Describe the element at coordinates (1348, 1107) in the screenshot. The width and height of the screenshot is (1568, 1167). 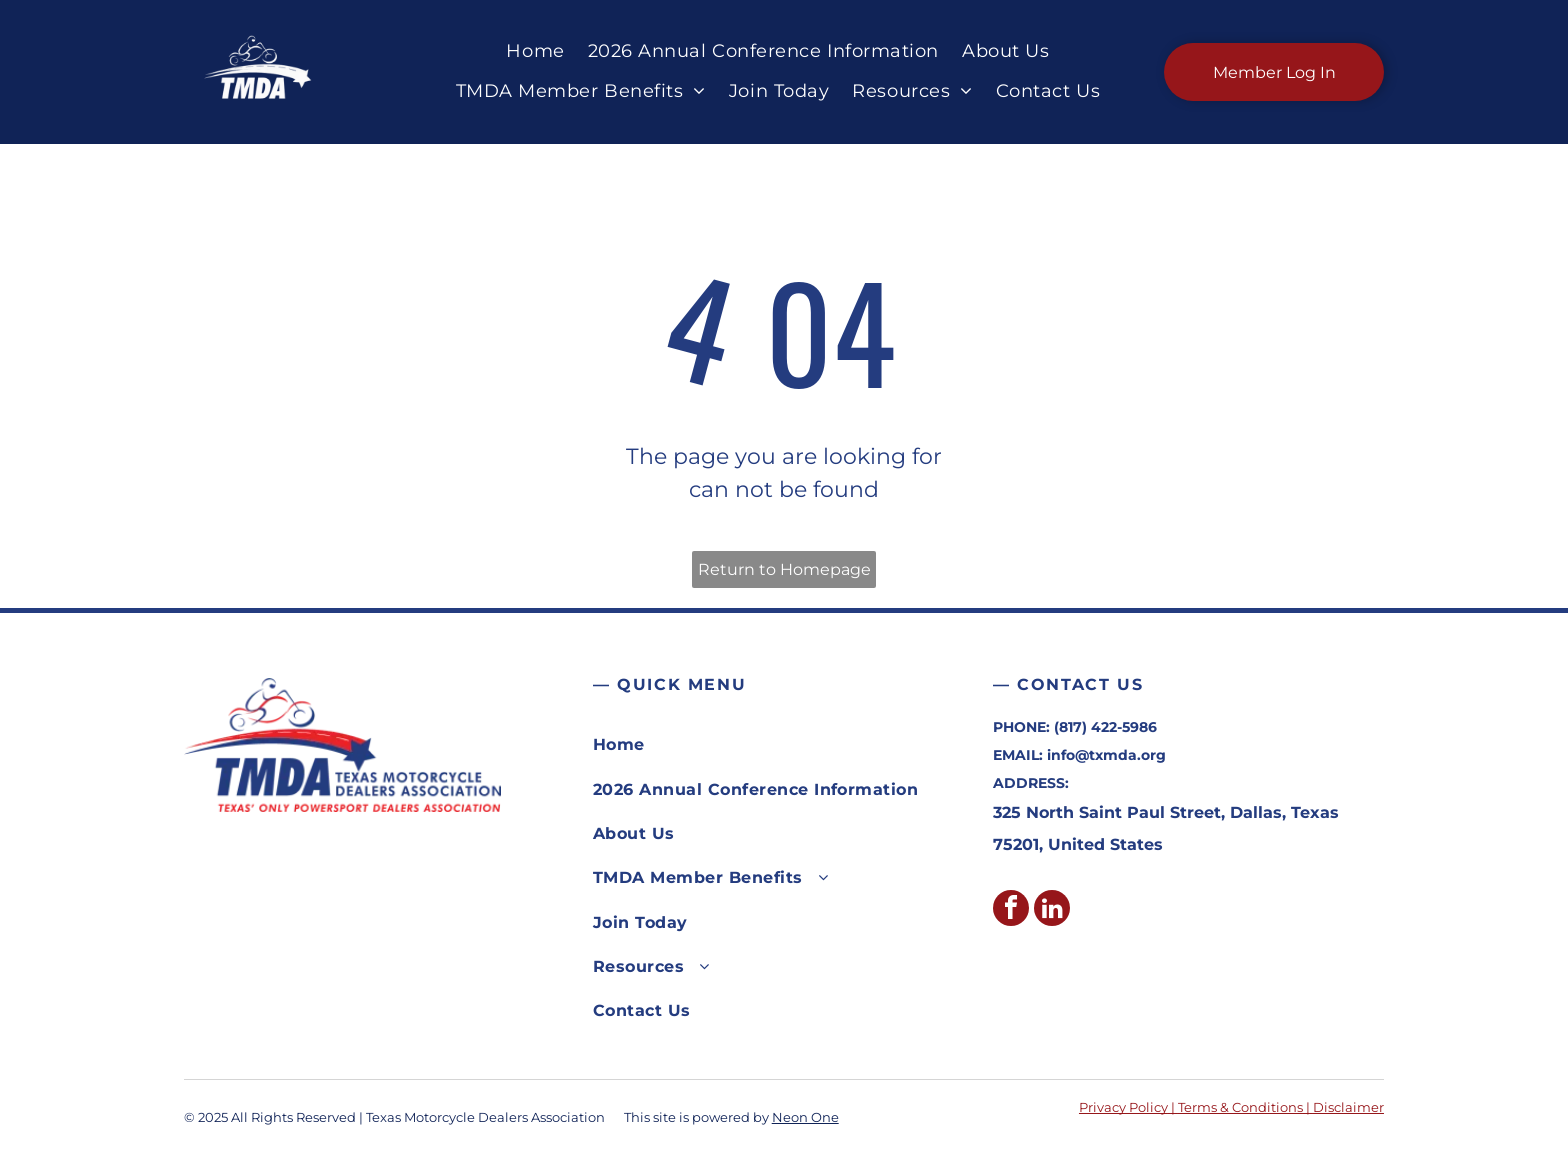
I see `Disclaimer` at that location.